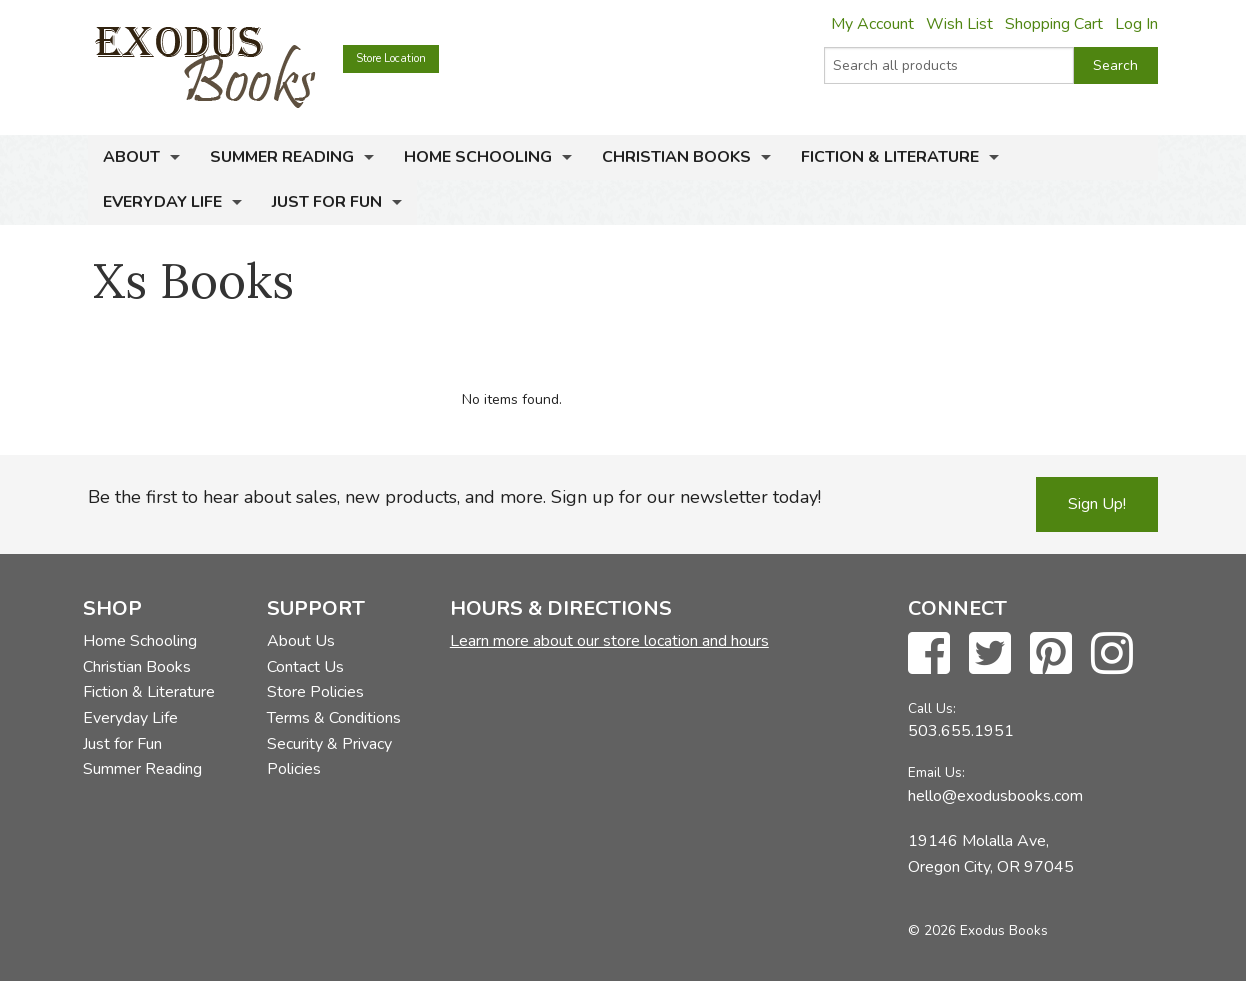 The height and width of the screenshot is (981, 1246). What do you see at coordinates (676, 157) in the screenshot?
I see `Christian Books` at bounding box center [676, 157].